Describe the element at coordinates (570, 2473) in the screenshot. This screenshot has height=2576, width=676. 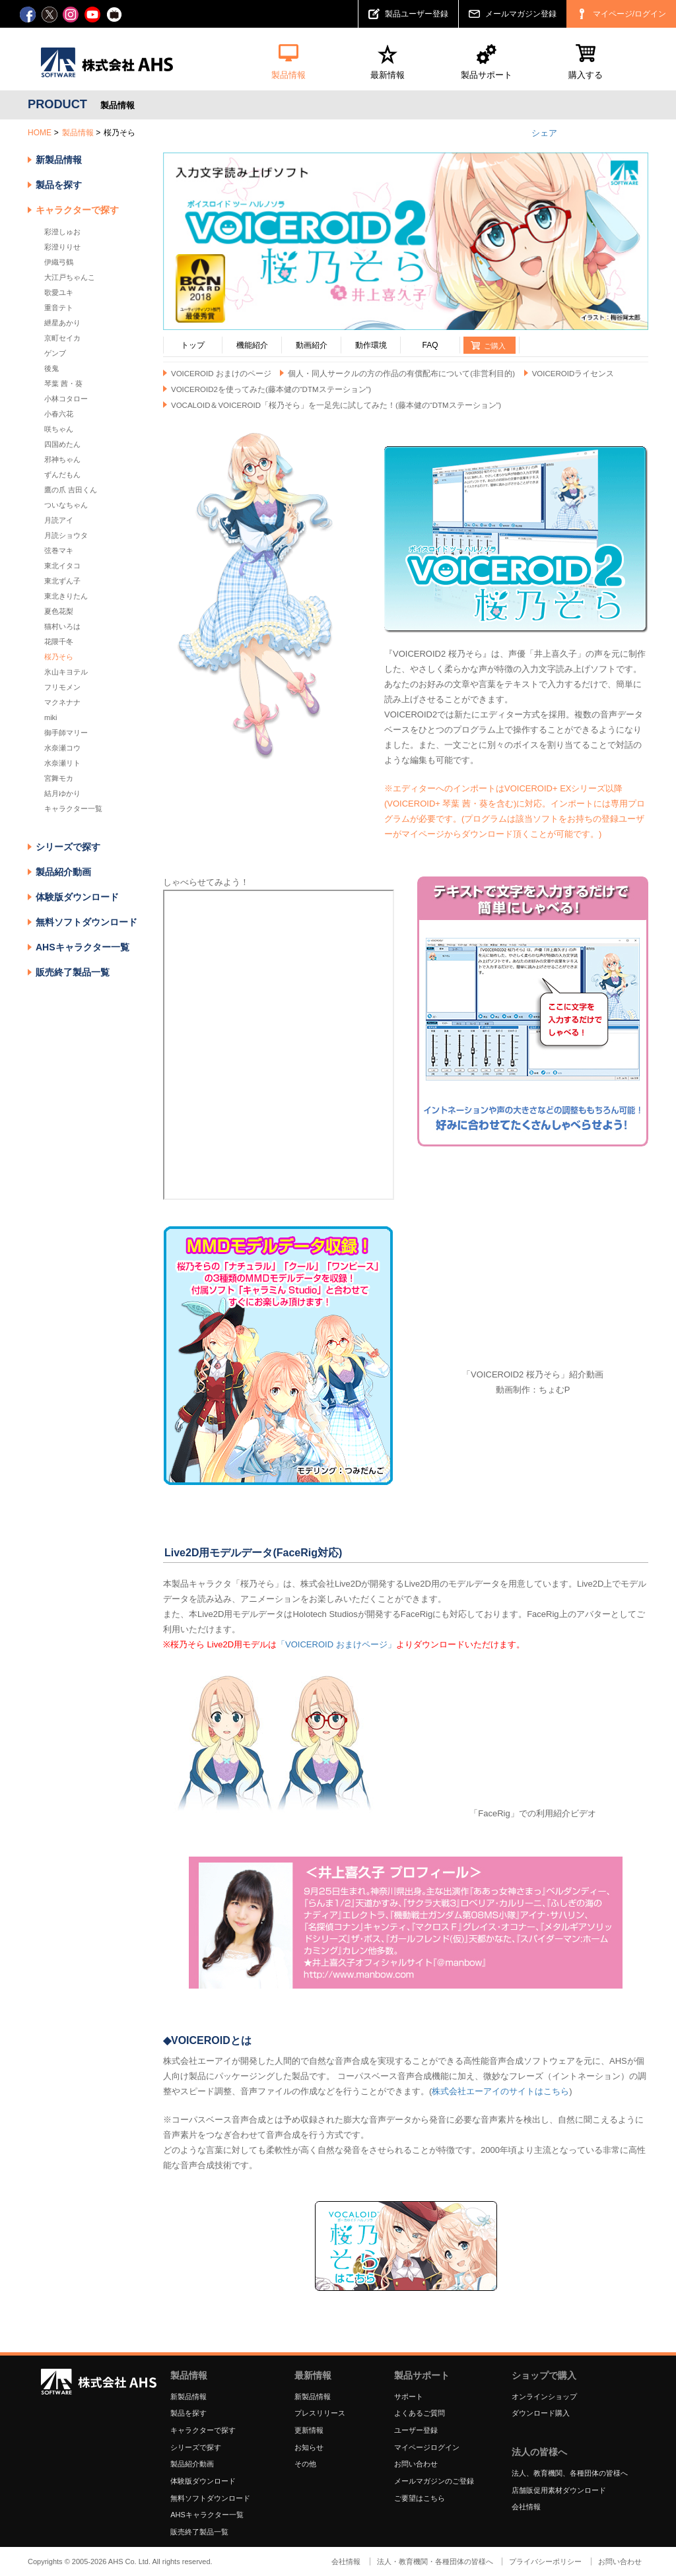
I see `法人、教育機関、各種団体の皆様へ` at that location.